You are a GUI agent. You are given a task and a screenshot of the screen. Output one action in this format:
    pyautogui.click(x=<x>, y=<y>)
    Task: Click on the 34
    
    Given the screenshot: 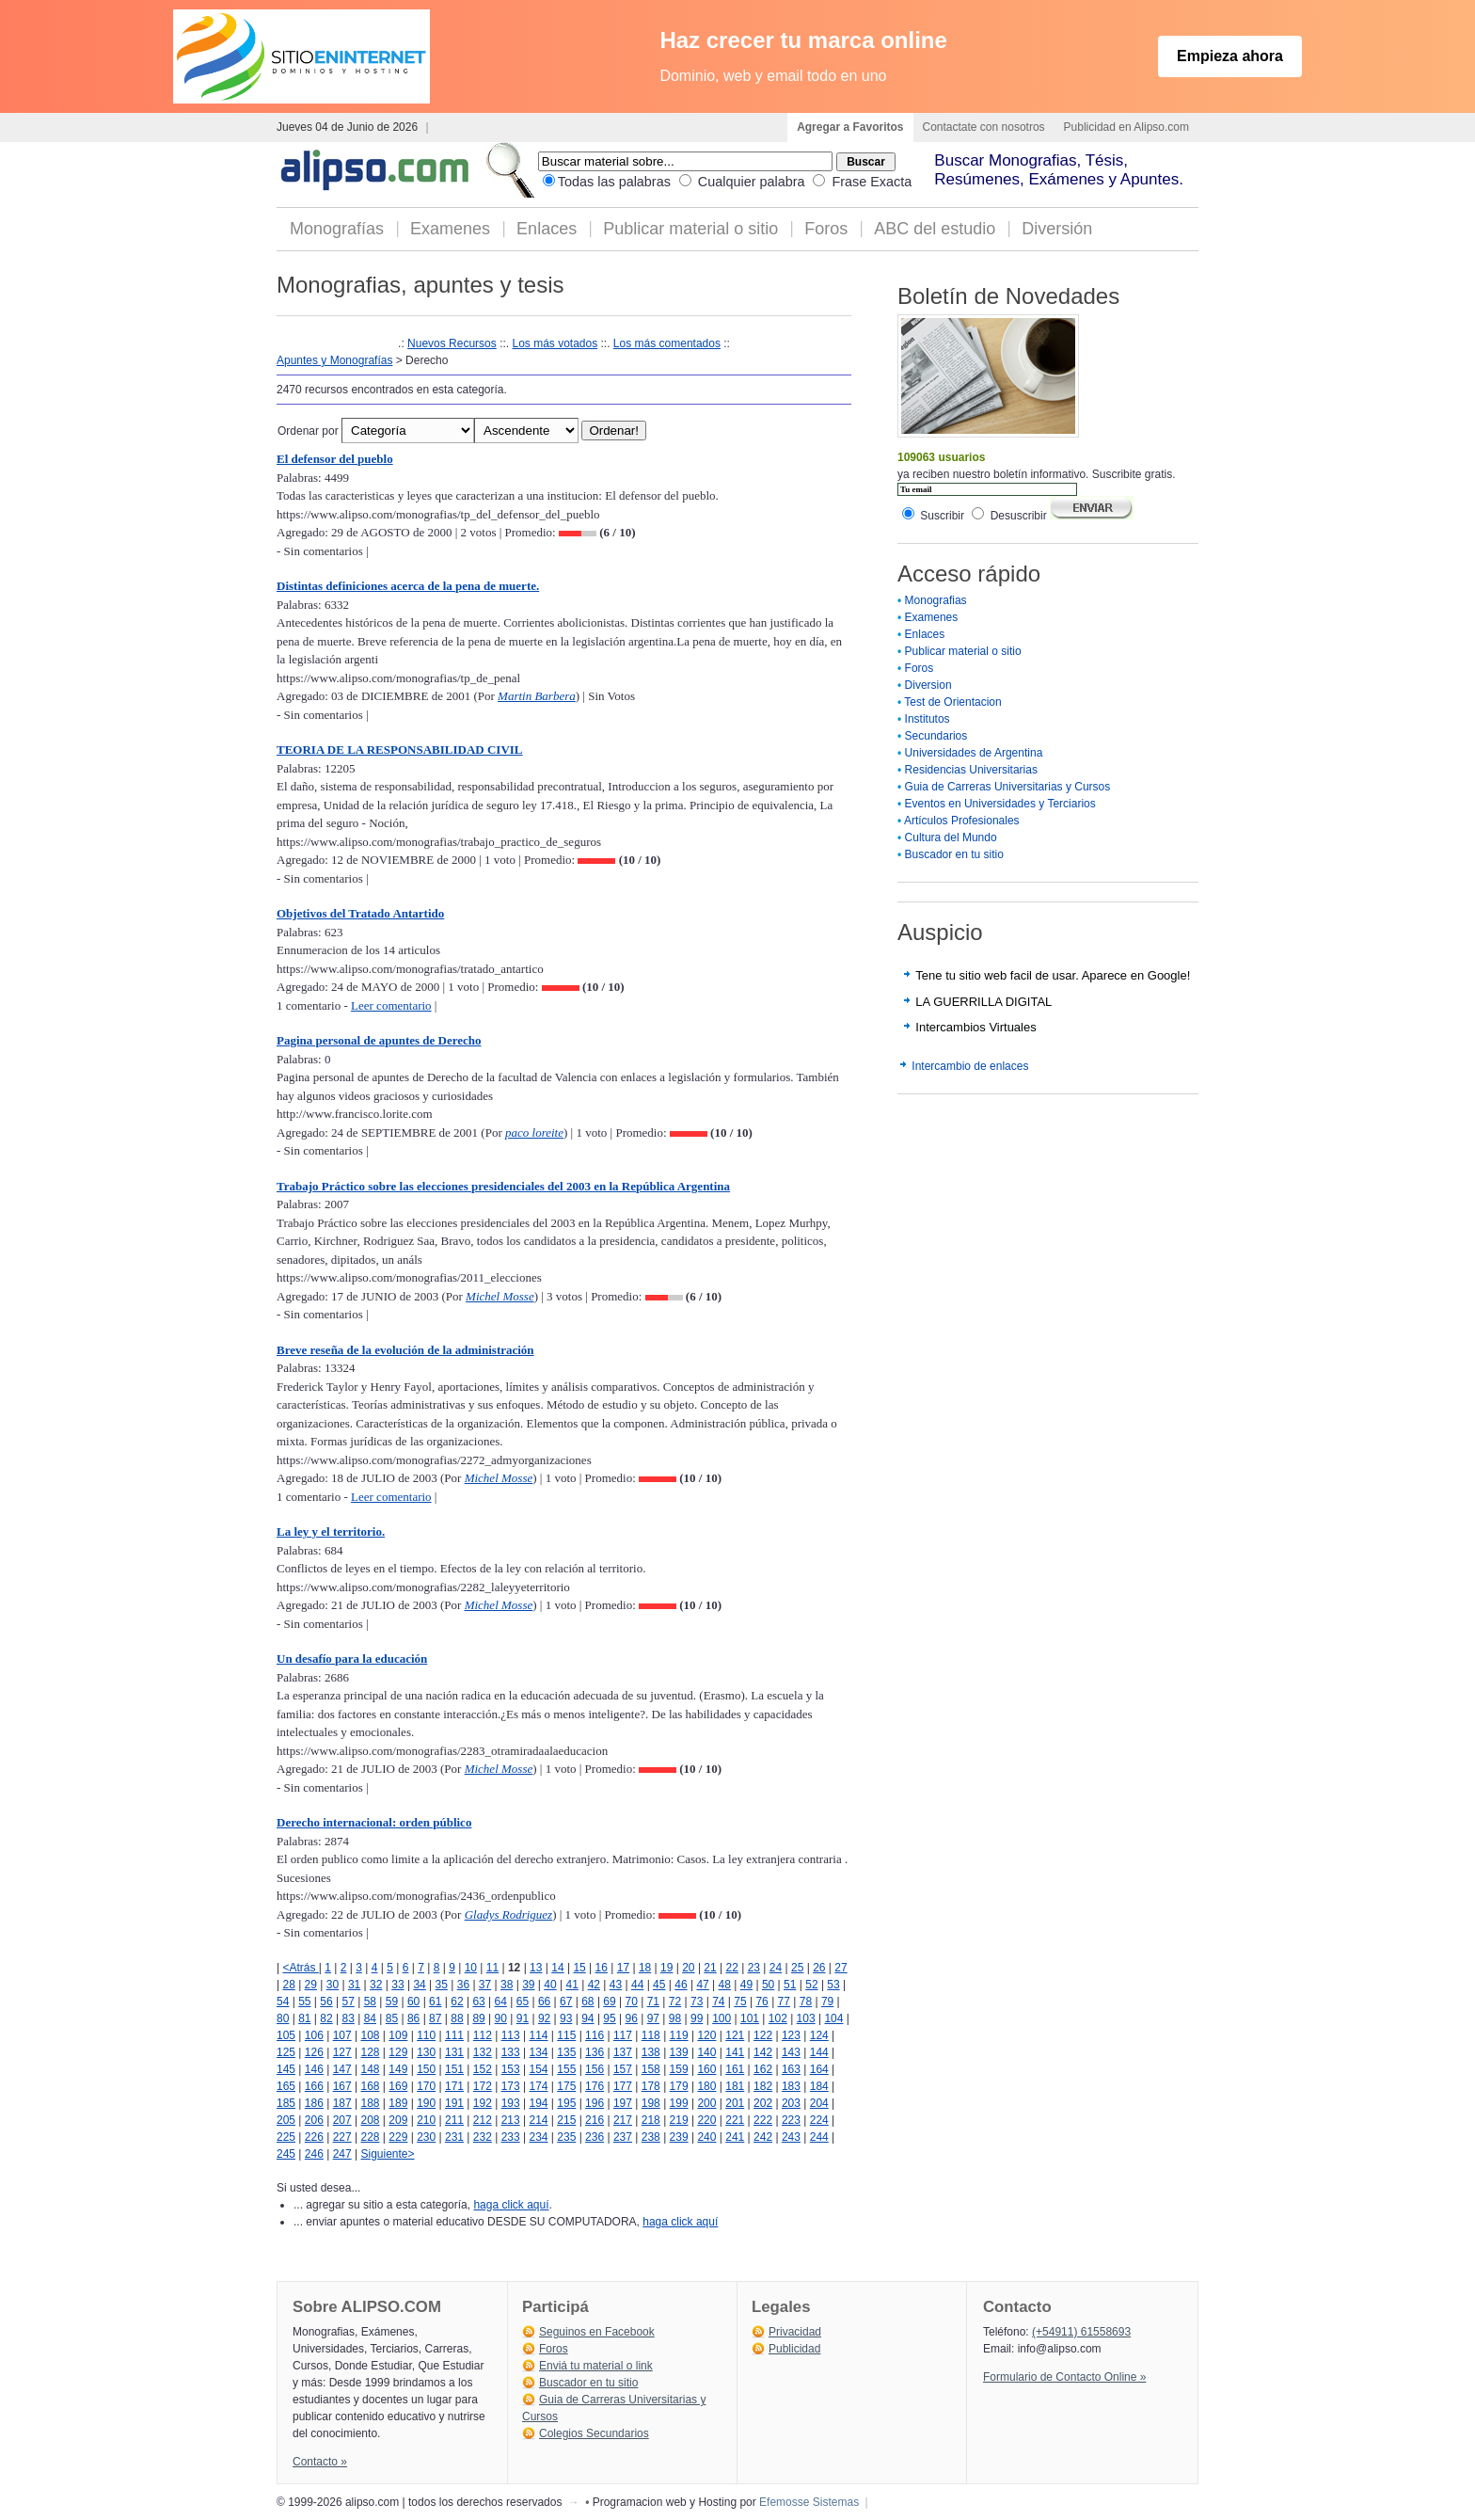 What is the action you would take?
    pyautogui.click(x=419, y=1984)
    